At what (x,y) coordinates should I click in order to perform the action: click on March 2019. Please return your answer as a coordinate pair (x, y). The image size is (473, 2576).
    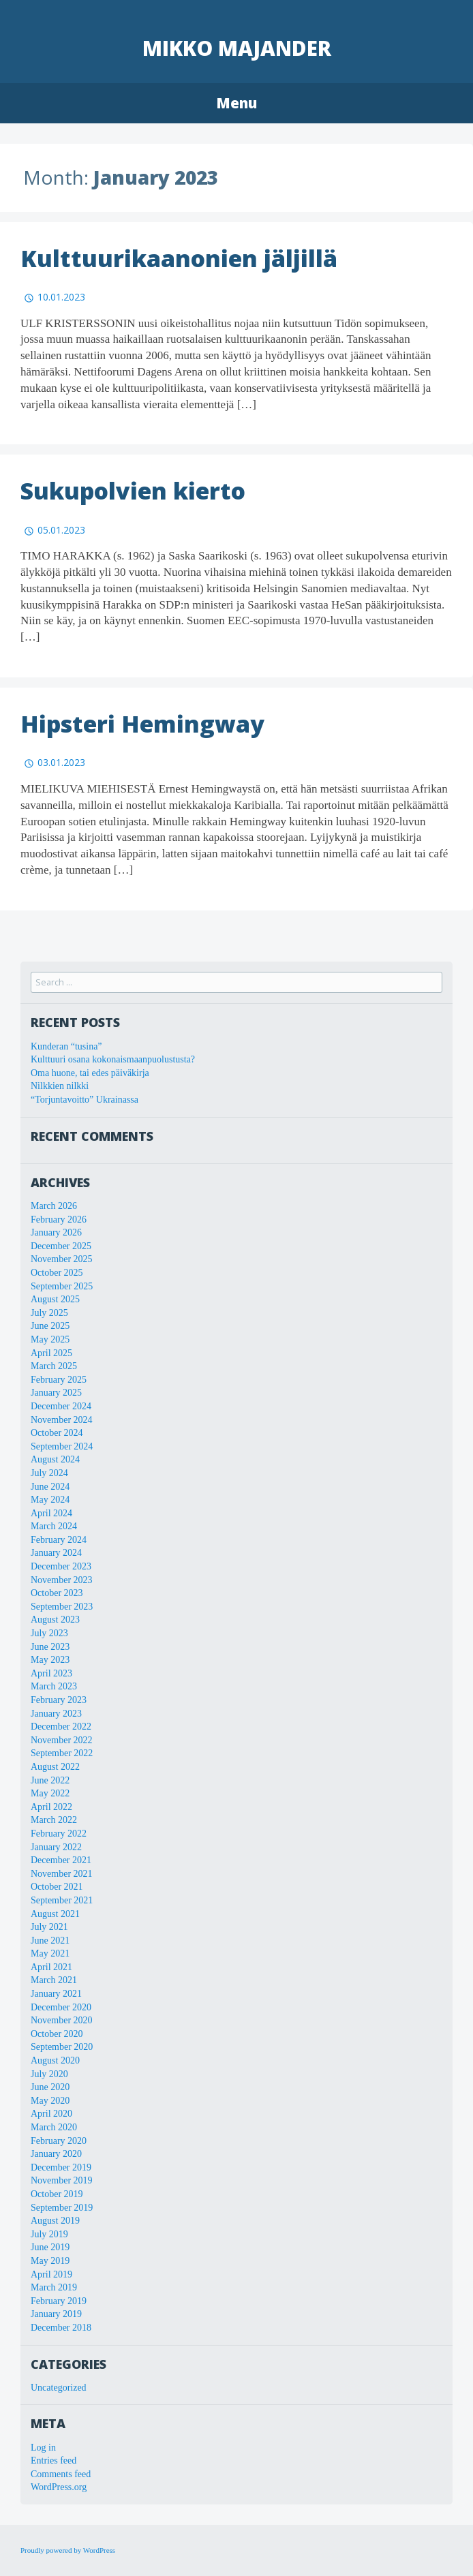
    Looking at the image, I should click on (54, 2287).